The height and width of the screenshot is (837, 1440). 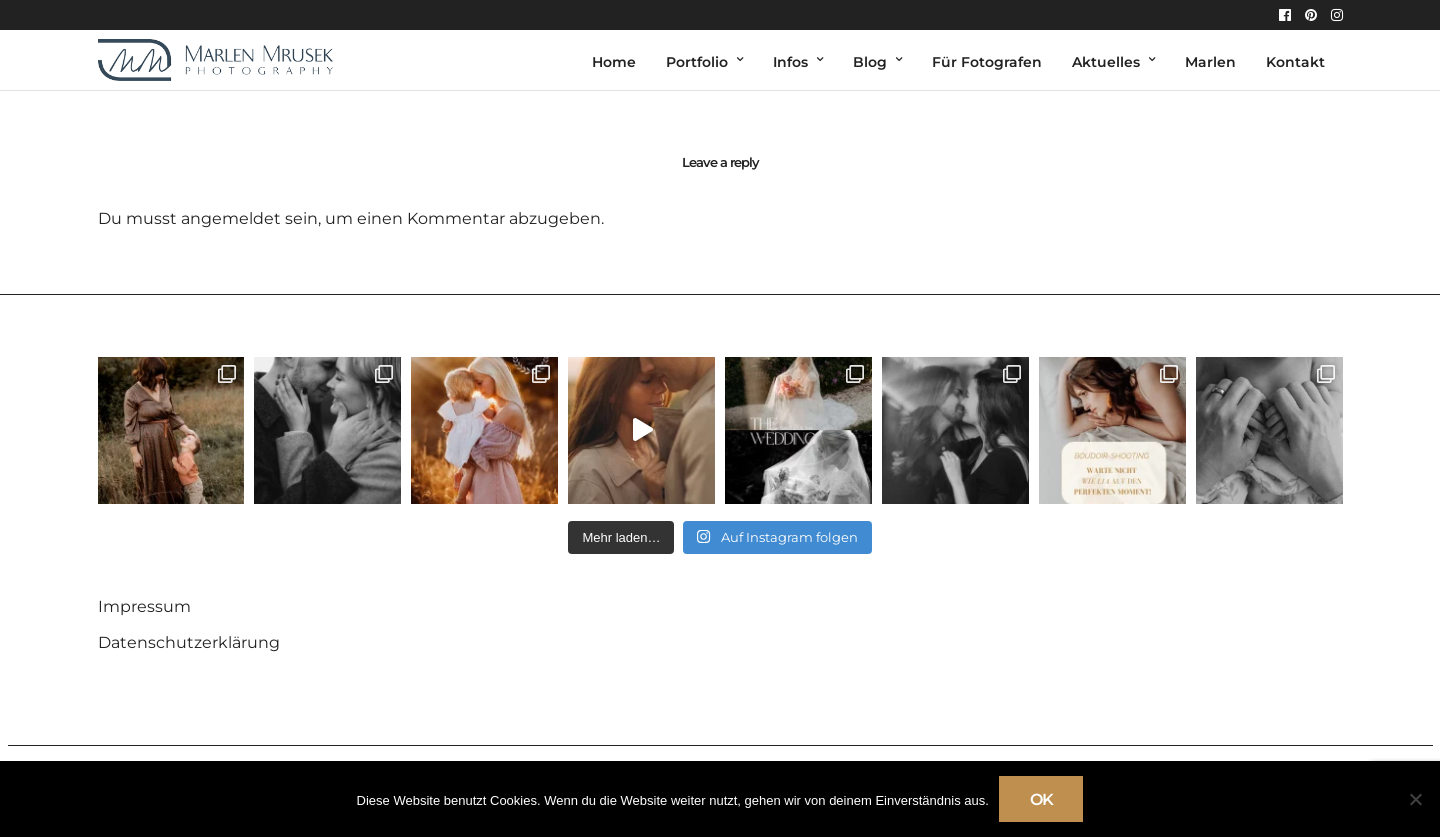 What do you see at coordinates (189, 642) in the screenshot?
I see `Datenschutzerklärung` at bounding box center [189, 642].